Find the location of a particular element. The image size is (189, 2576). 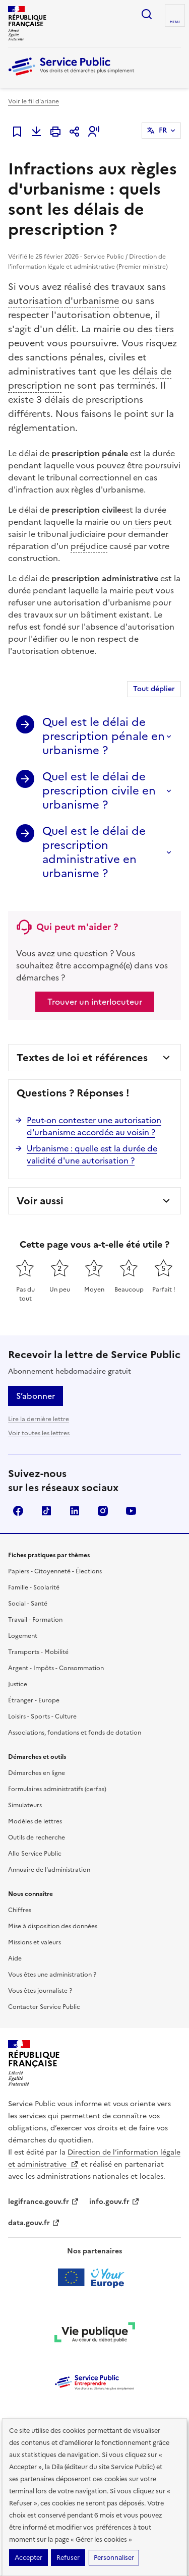

Aide is located at coordinates (15, 1958).